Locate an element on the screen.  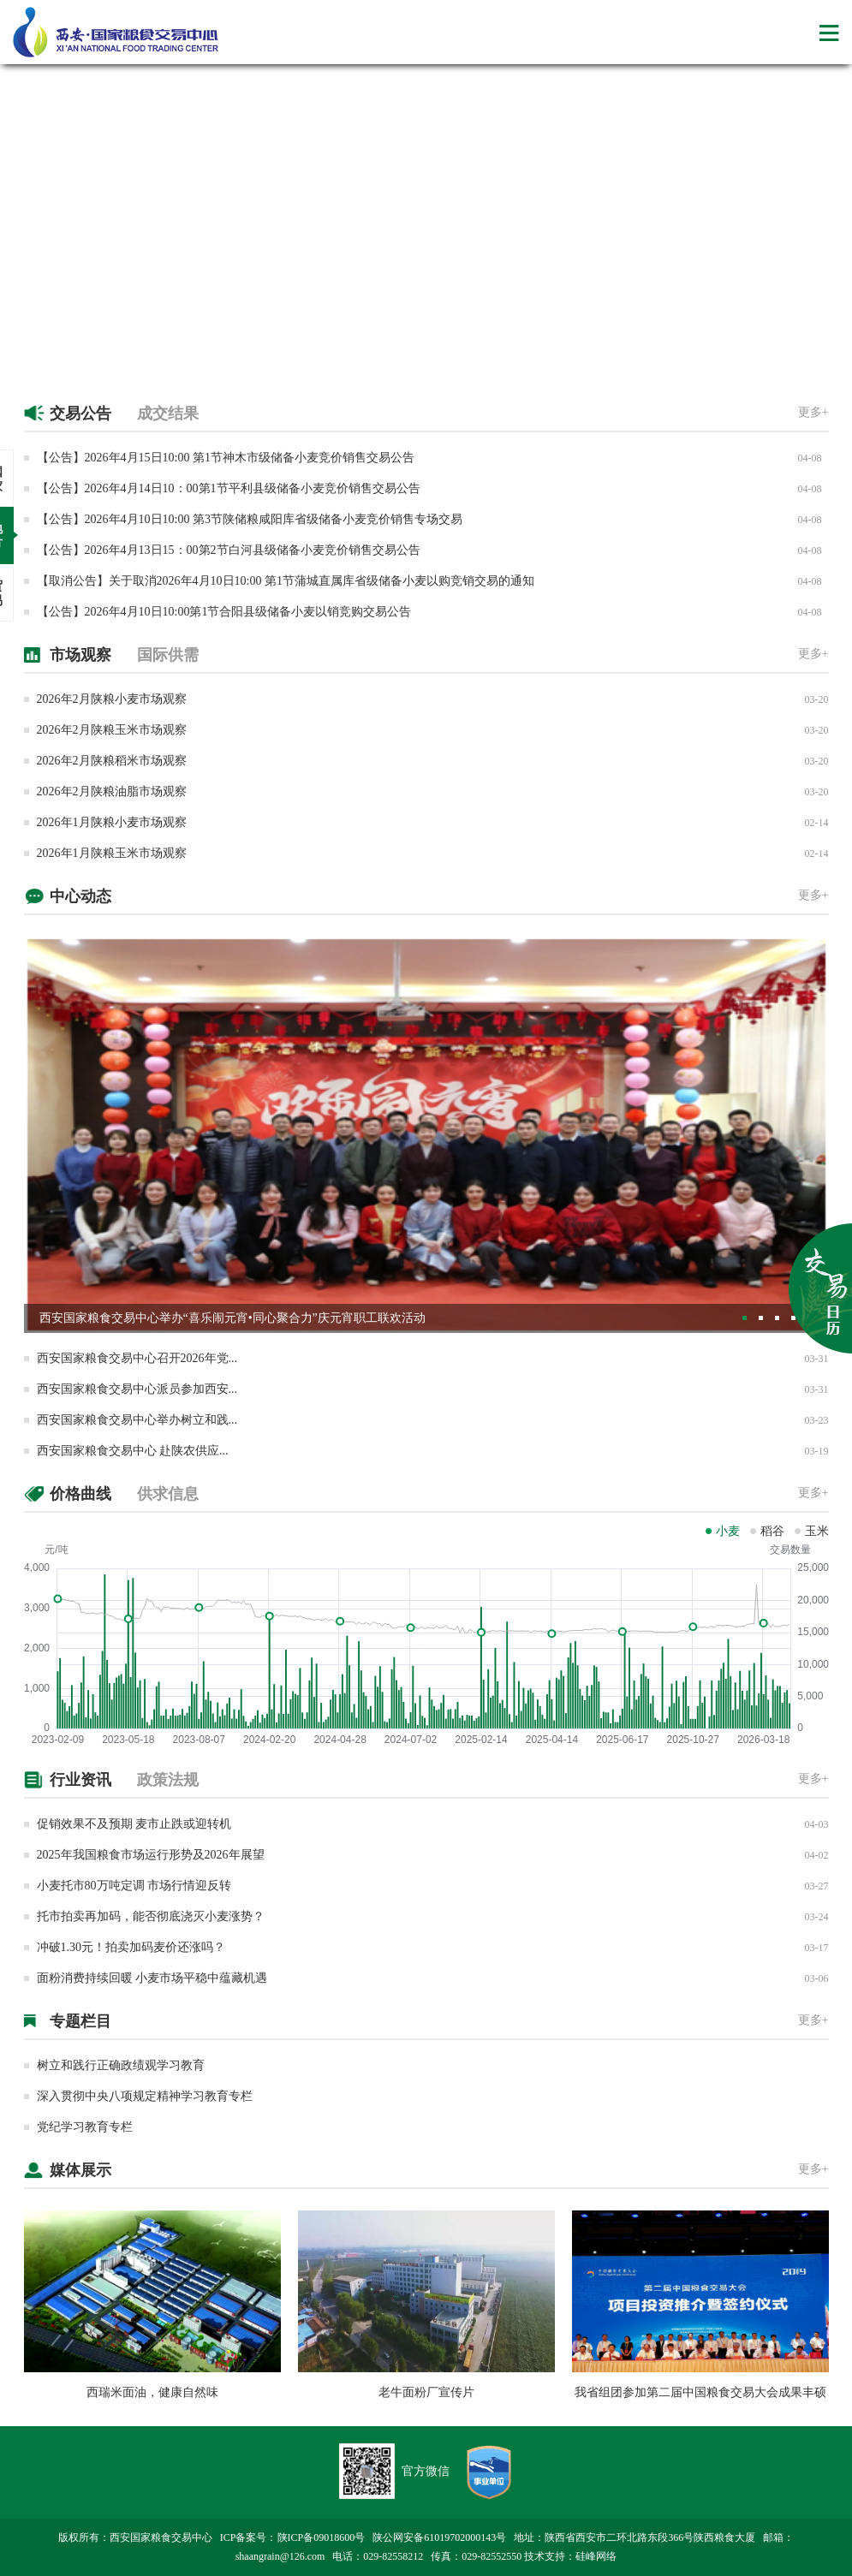
2026年2月陕粮玉米市场观察 is located at coordinates (112, 729).